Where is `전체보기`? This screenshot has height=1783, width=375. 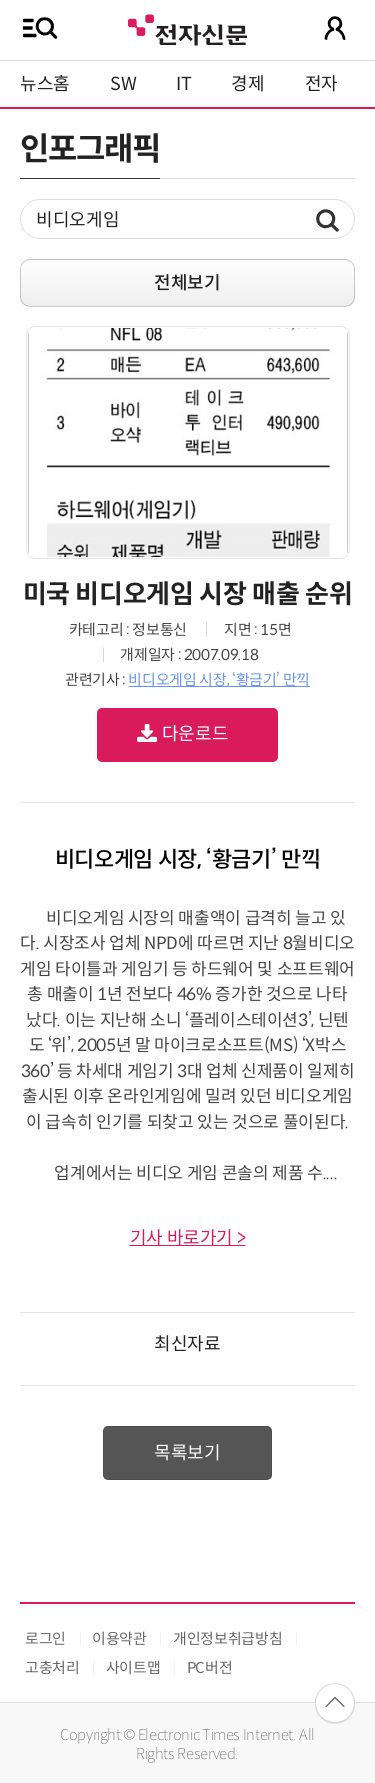
전체보기 is located at coordinates (187, 283).